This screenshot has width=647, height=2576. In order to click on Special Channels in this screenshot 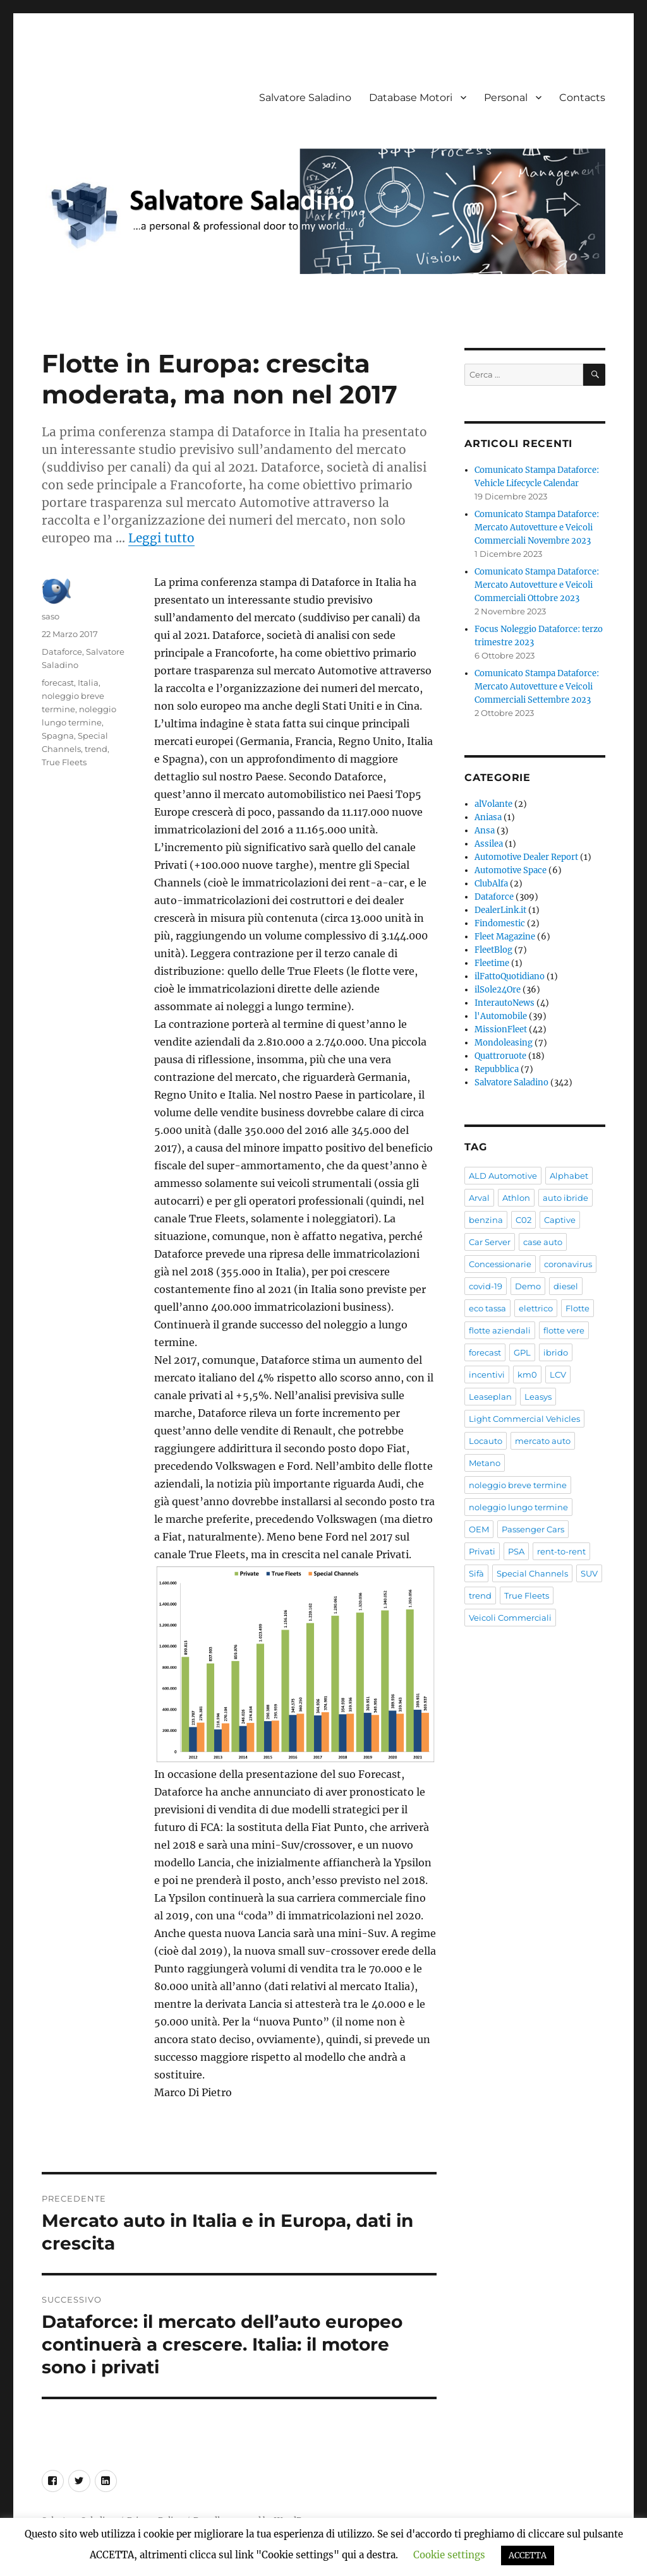, I will do `click(532, 1573)`.